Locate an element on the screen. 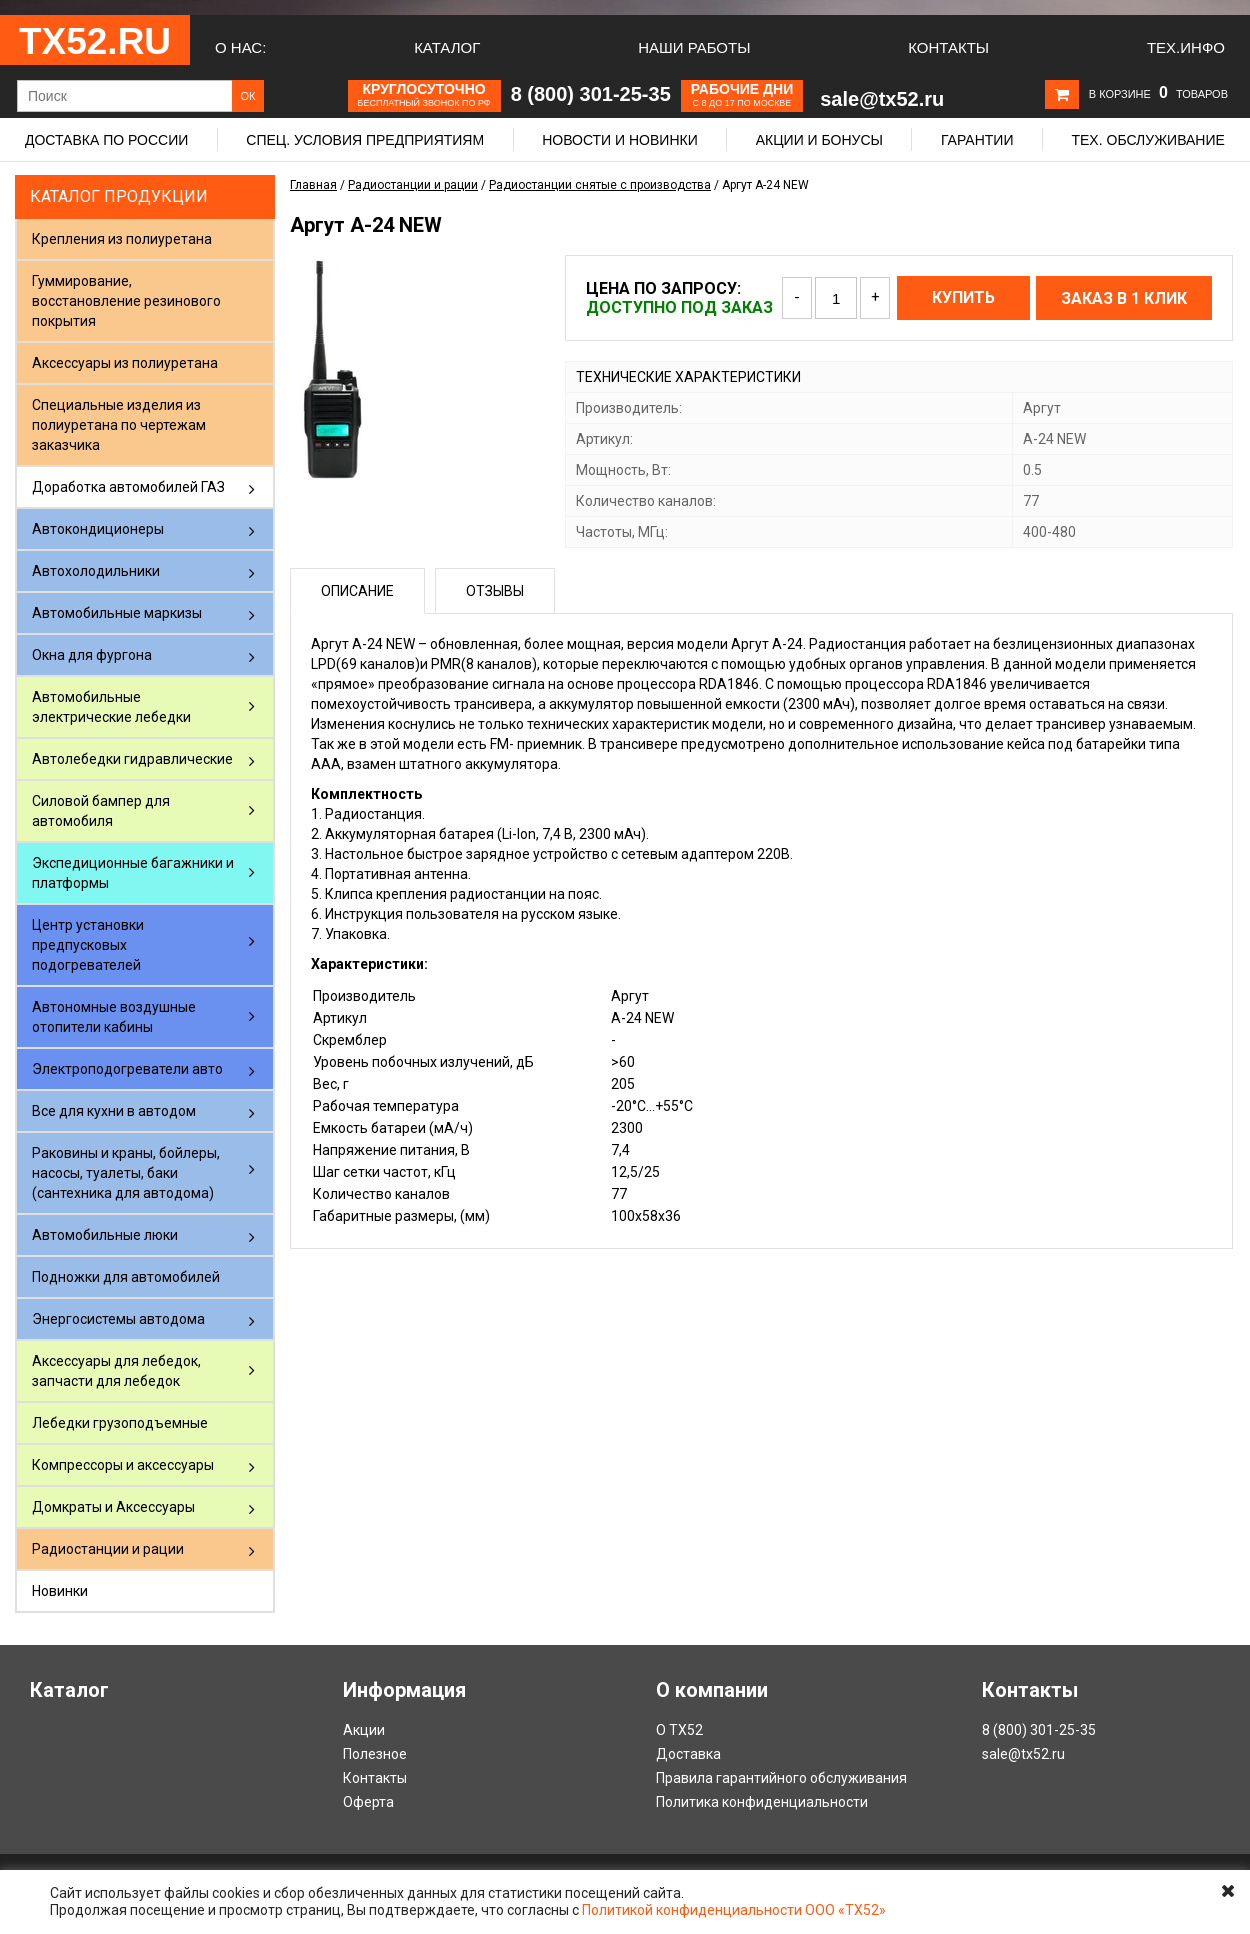 The image size is (1250, 1934). Автолебедки гидравлические is located at coordinates (132, 759).